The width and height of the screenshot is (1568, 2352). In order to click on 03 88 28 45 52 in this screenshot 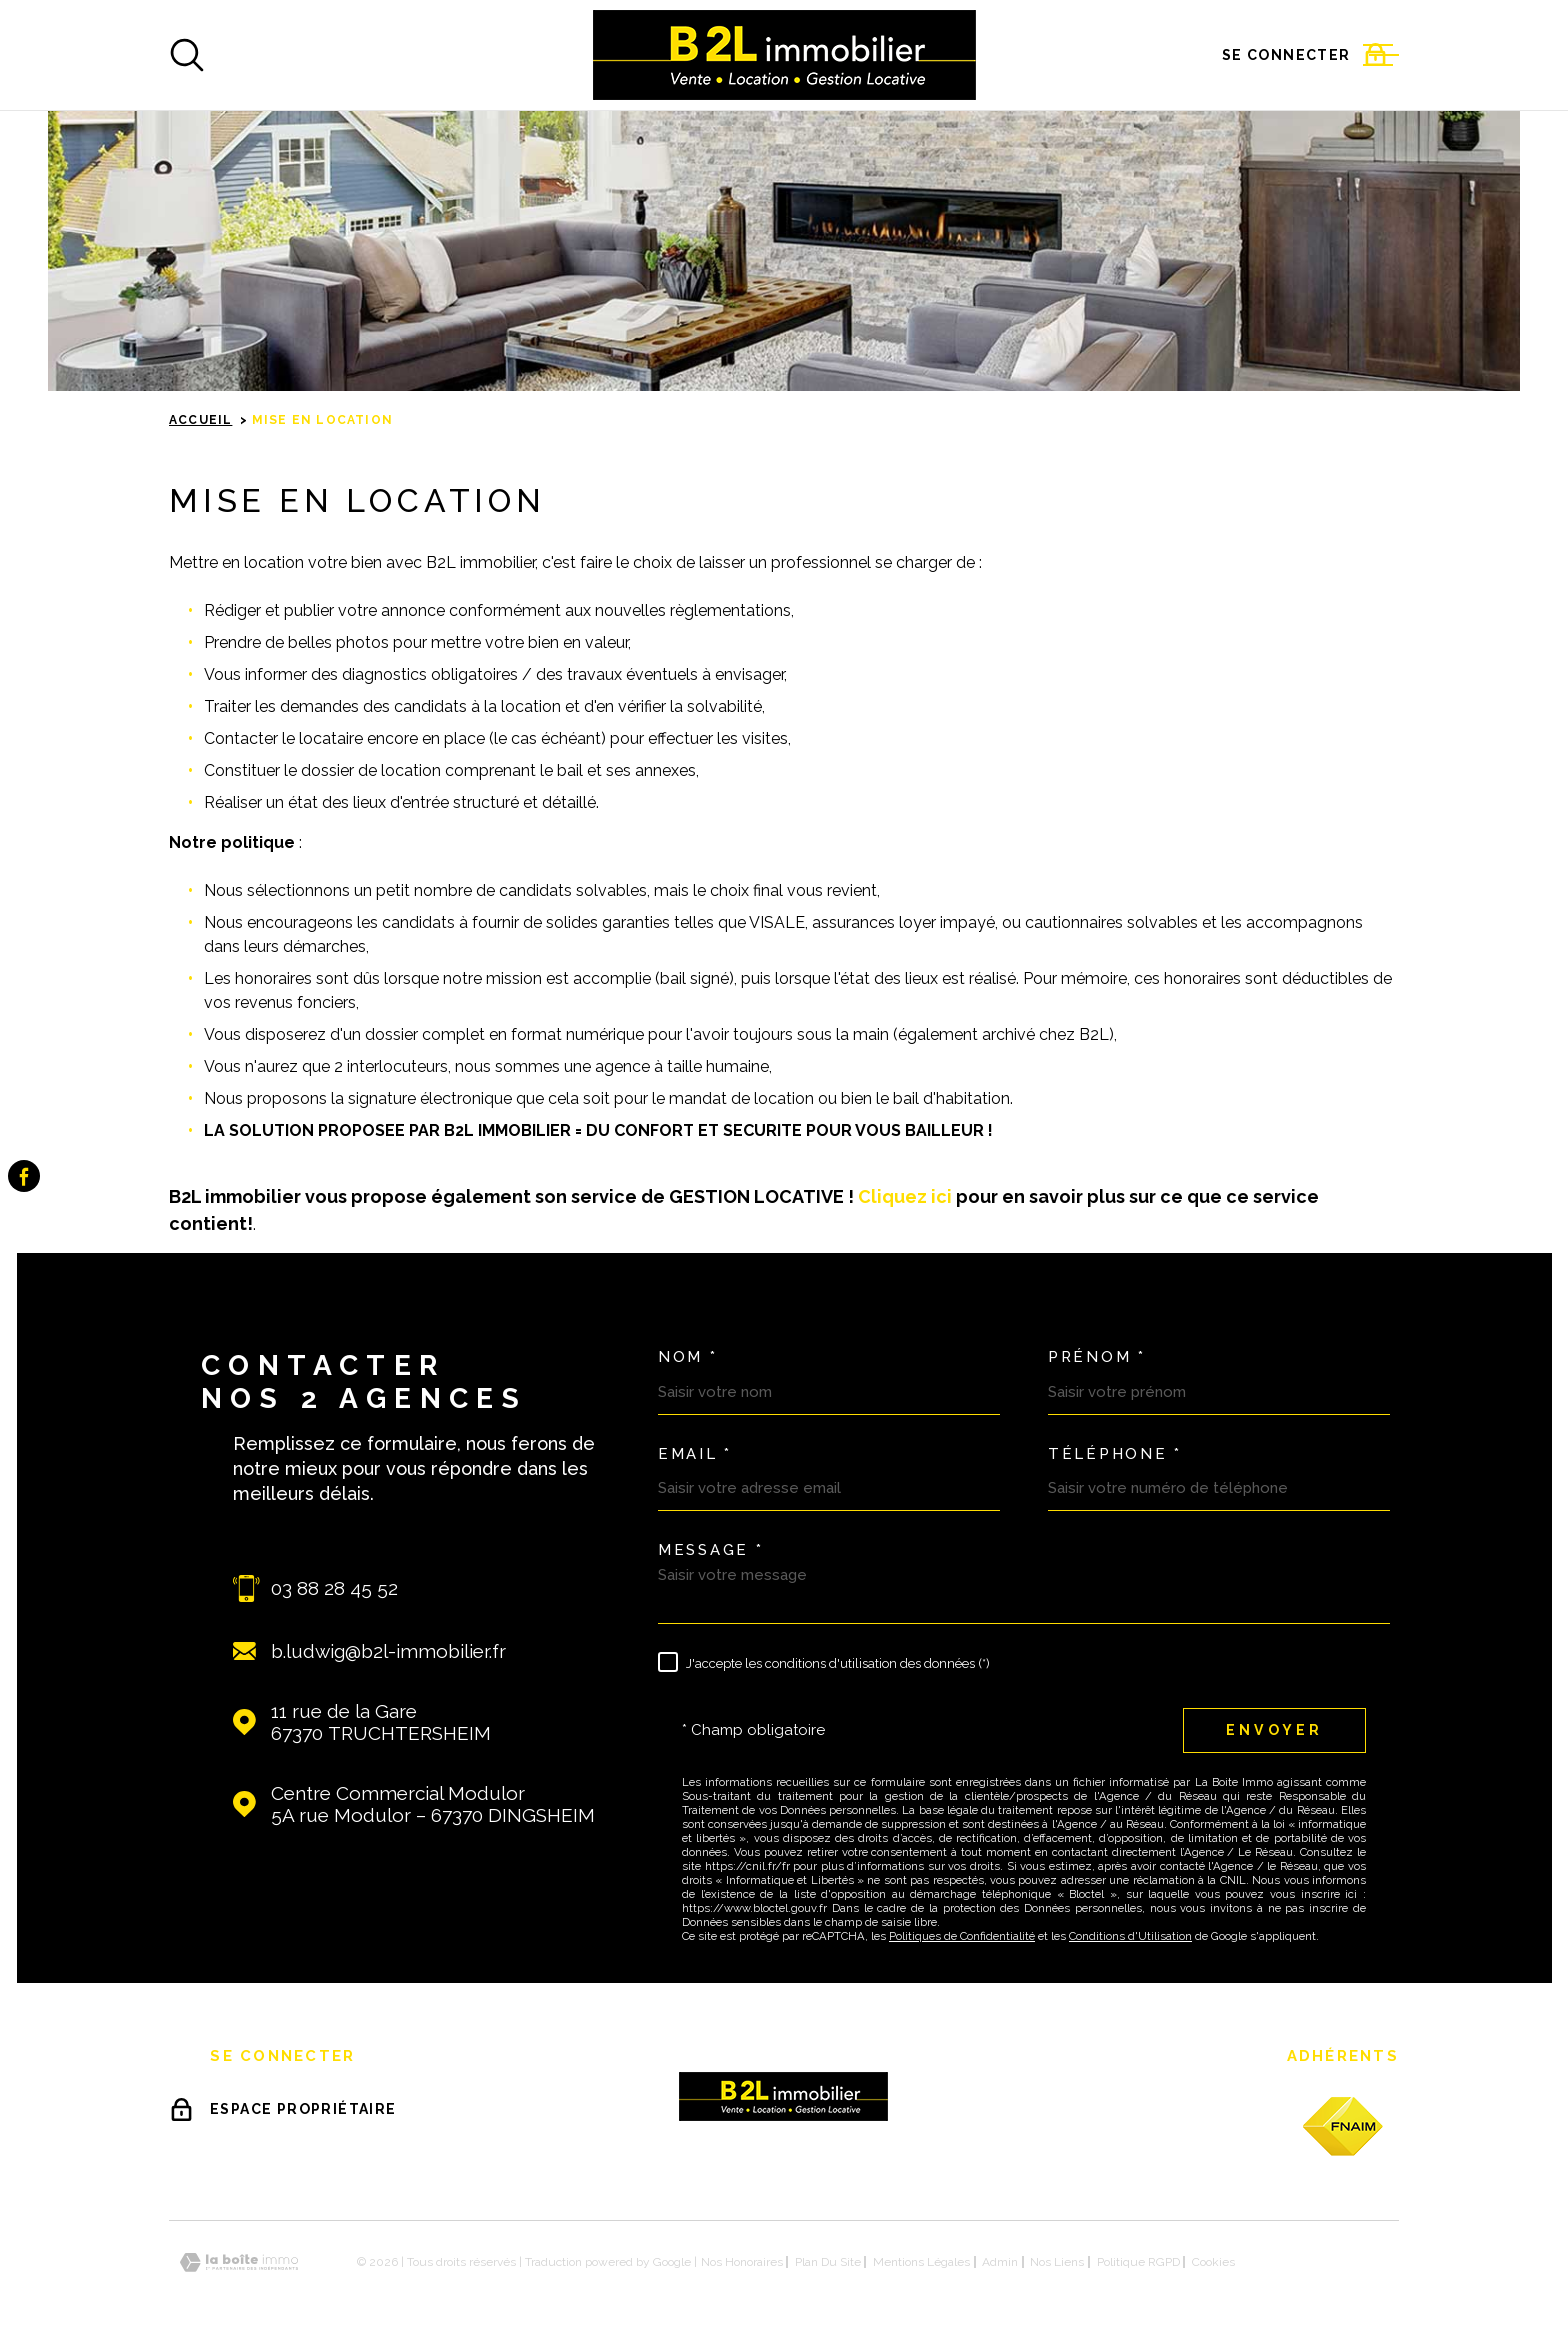, I will do `click(334, 1588)`.